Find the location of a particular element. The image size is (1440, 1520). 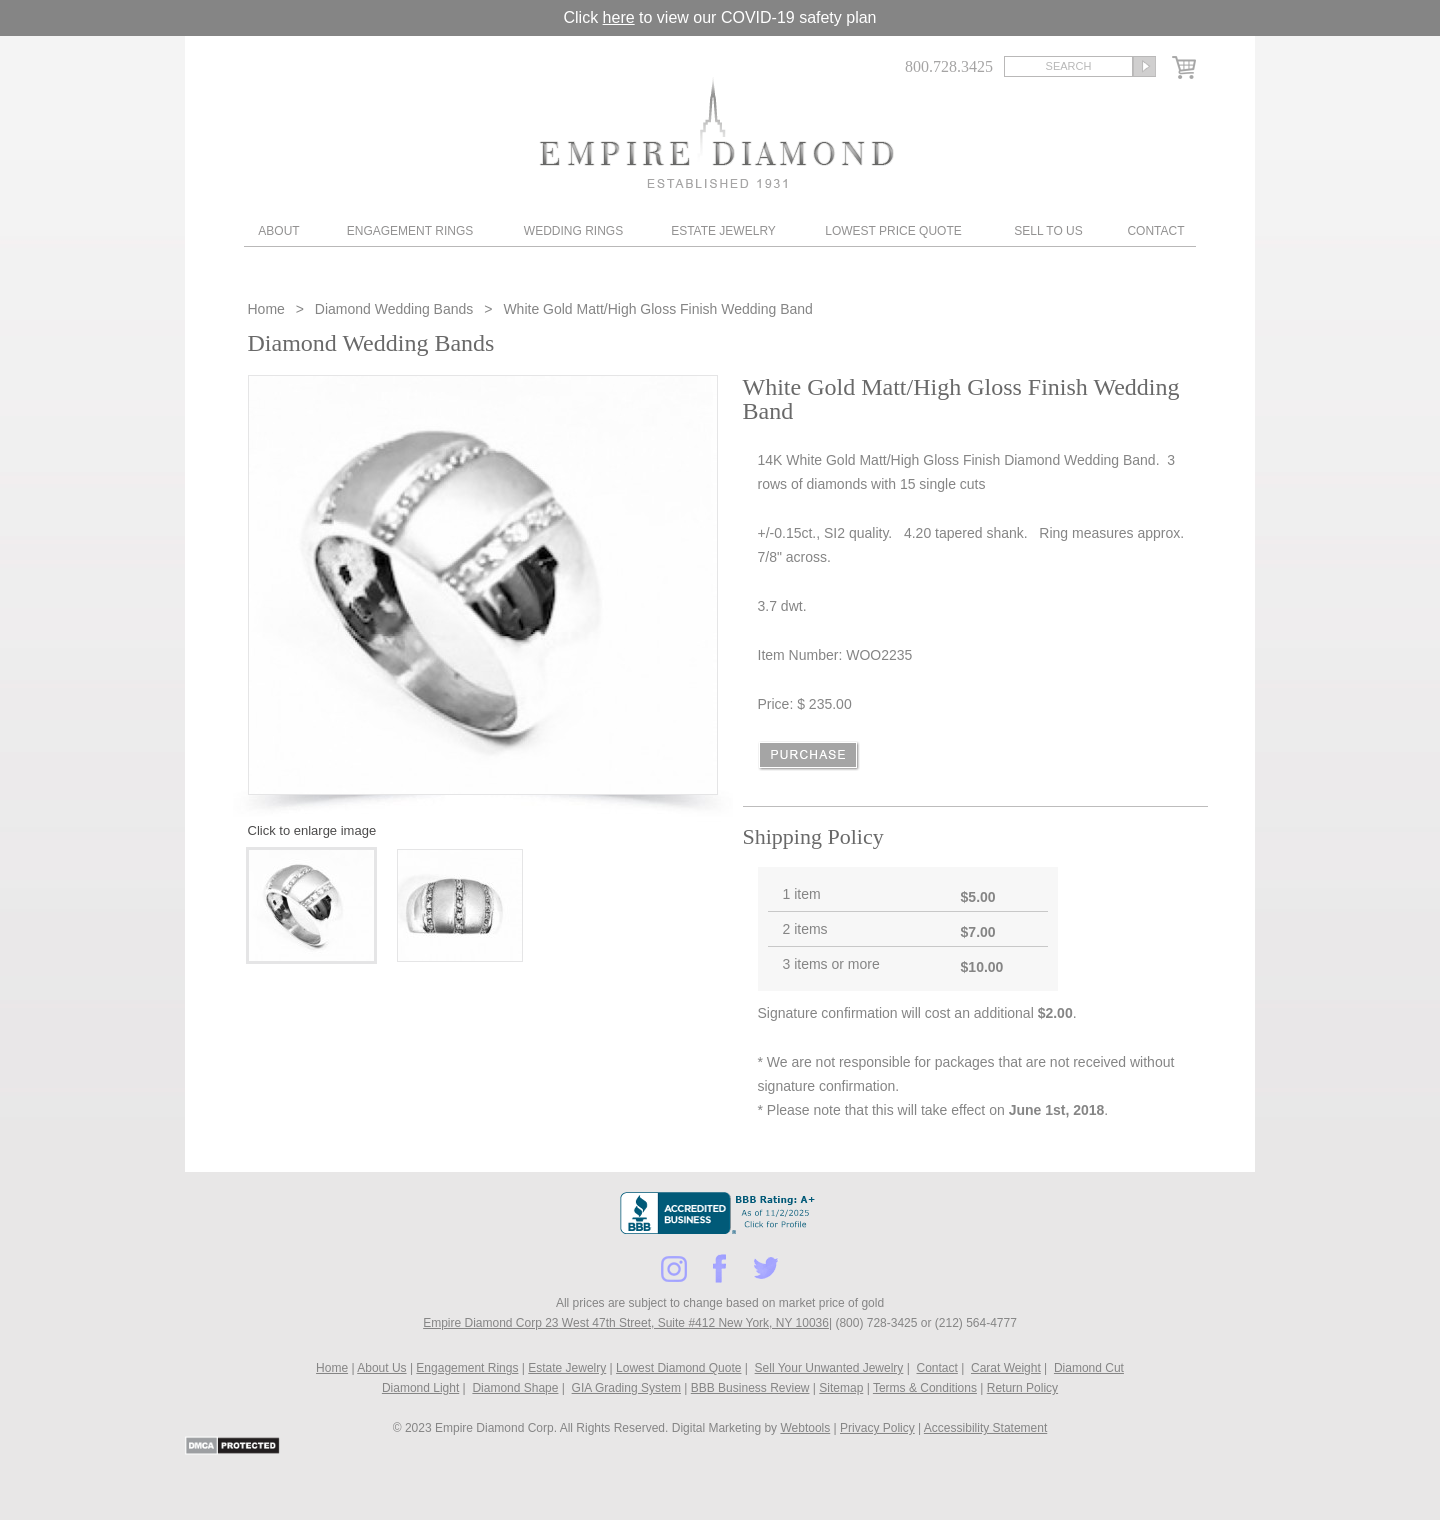

Engagement Rings is located at coordinates (410, 231).